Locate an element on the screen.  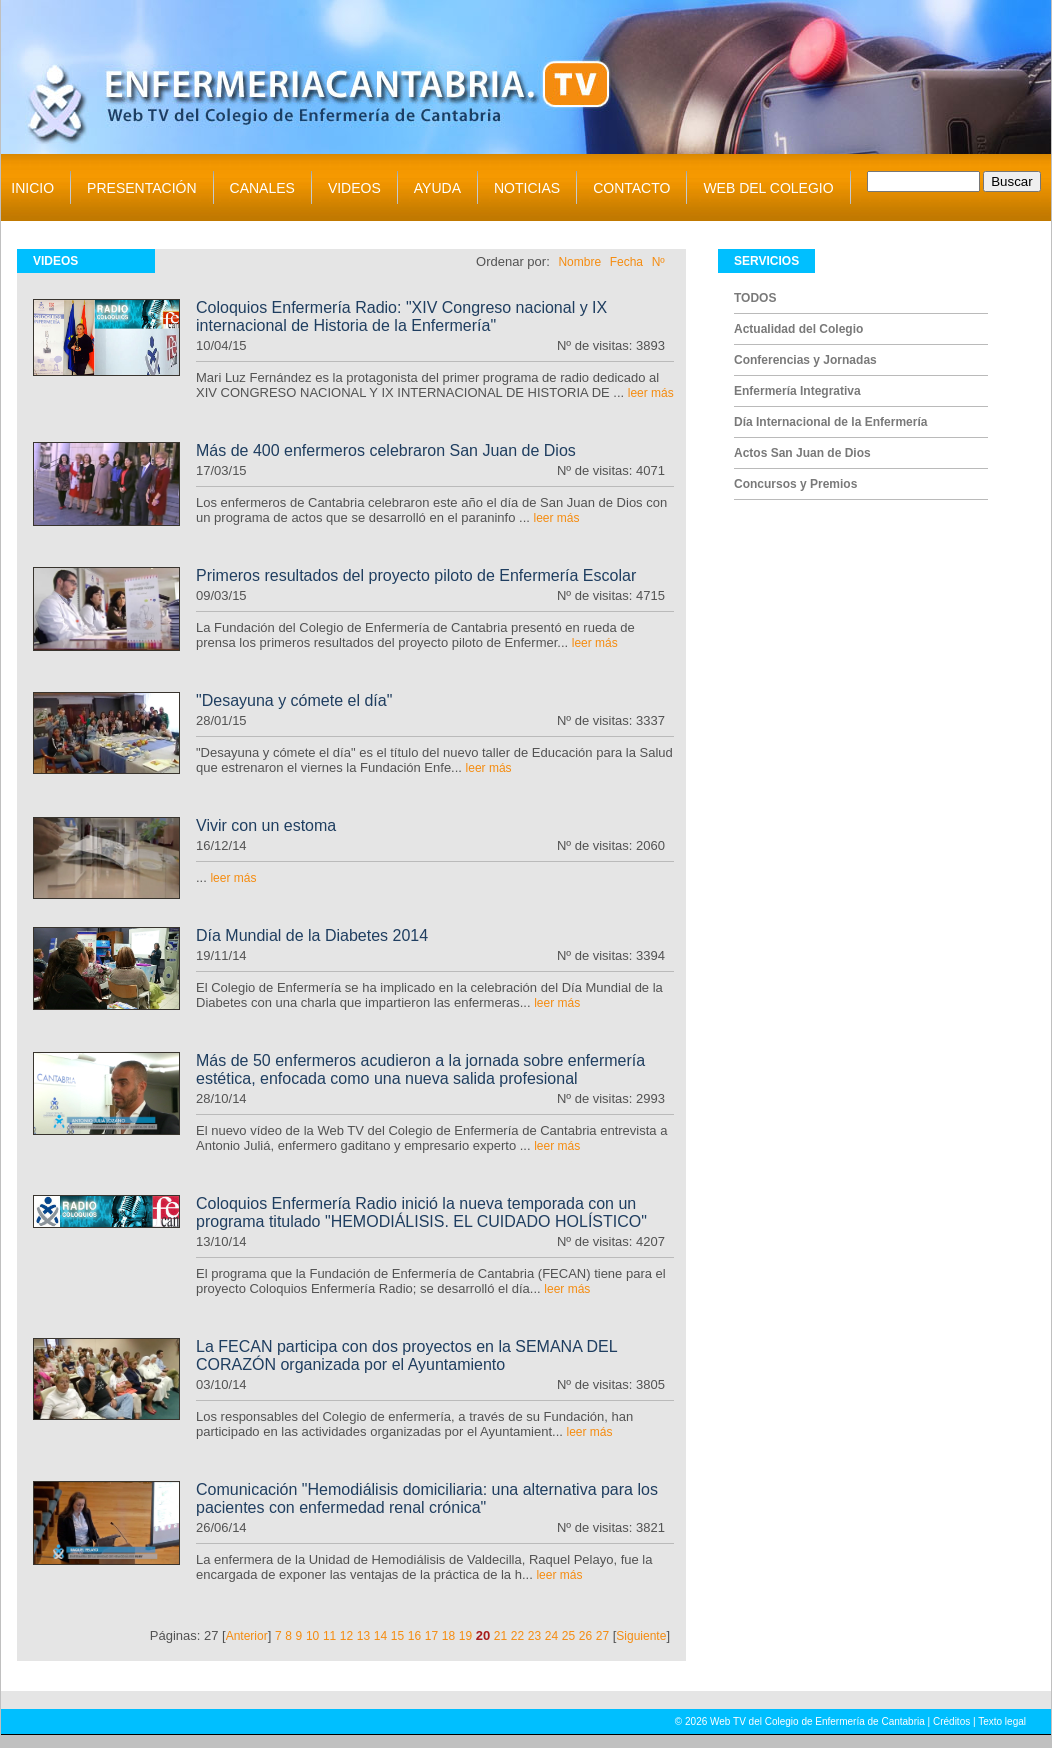
Concursos y Premios is located at coordinates (795, 484).